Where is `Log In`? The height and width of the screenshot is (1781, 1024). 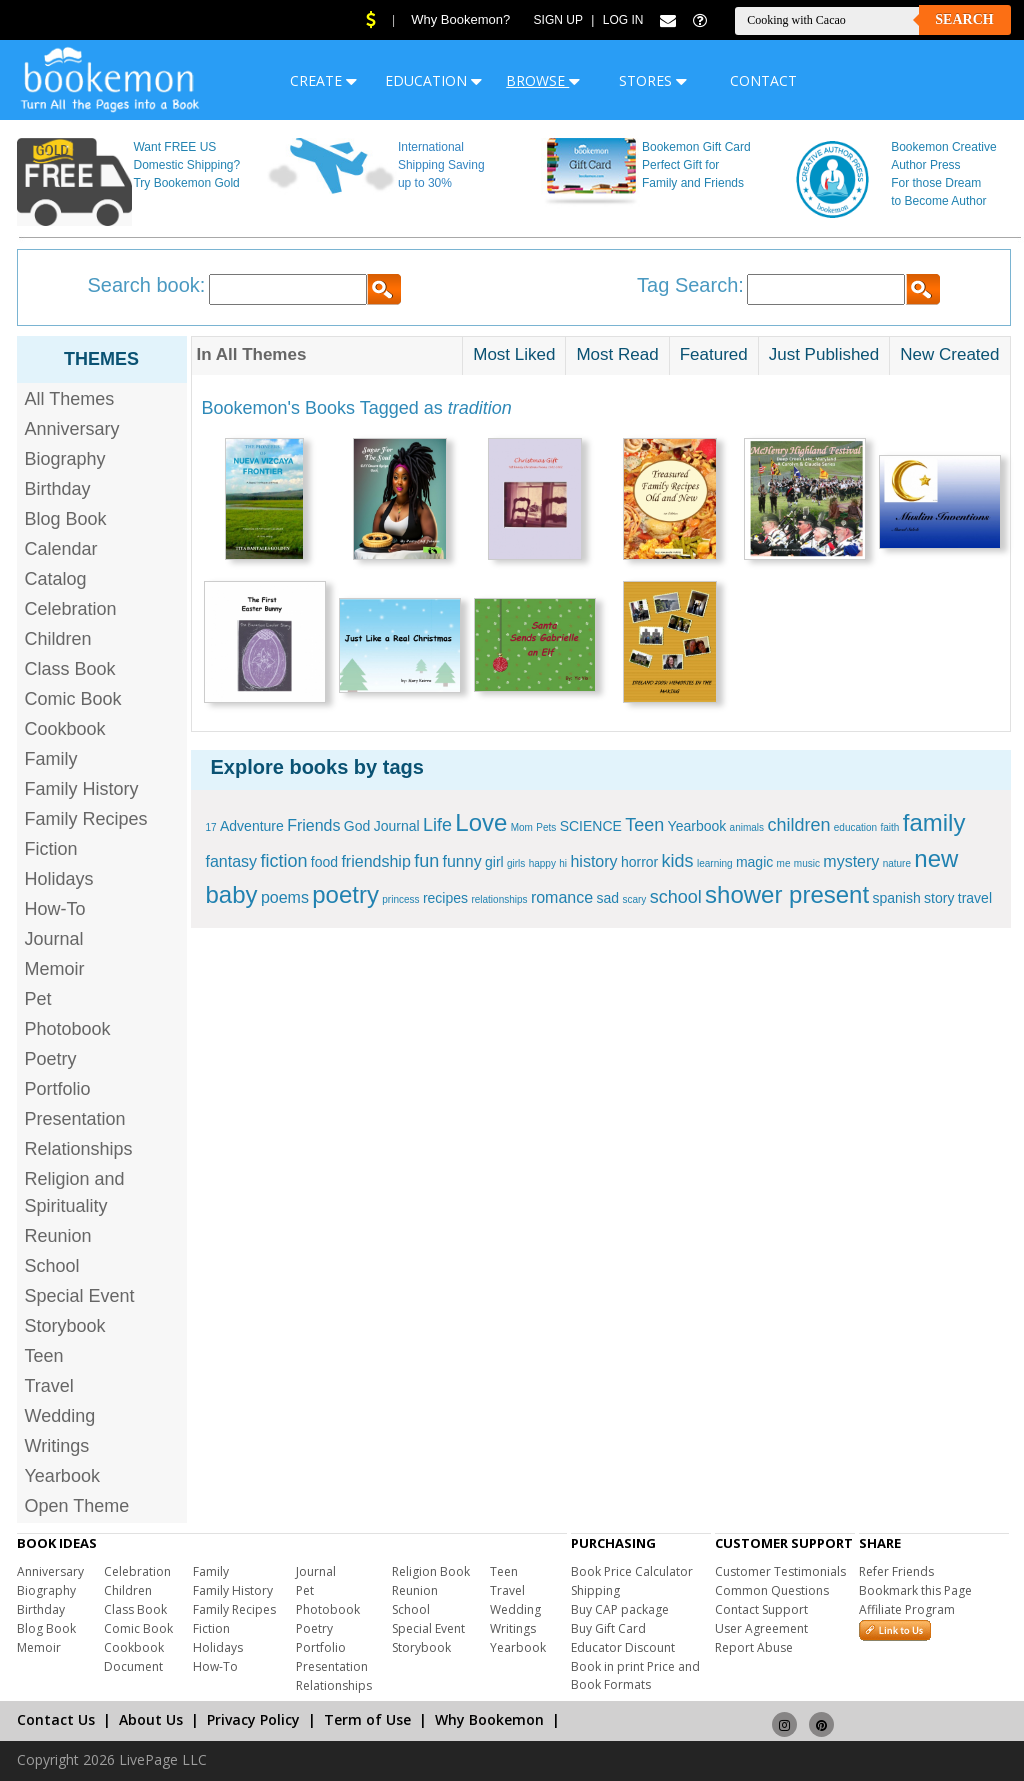 Log In is located at coordinates (623, 20).